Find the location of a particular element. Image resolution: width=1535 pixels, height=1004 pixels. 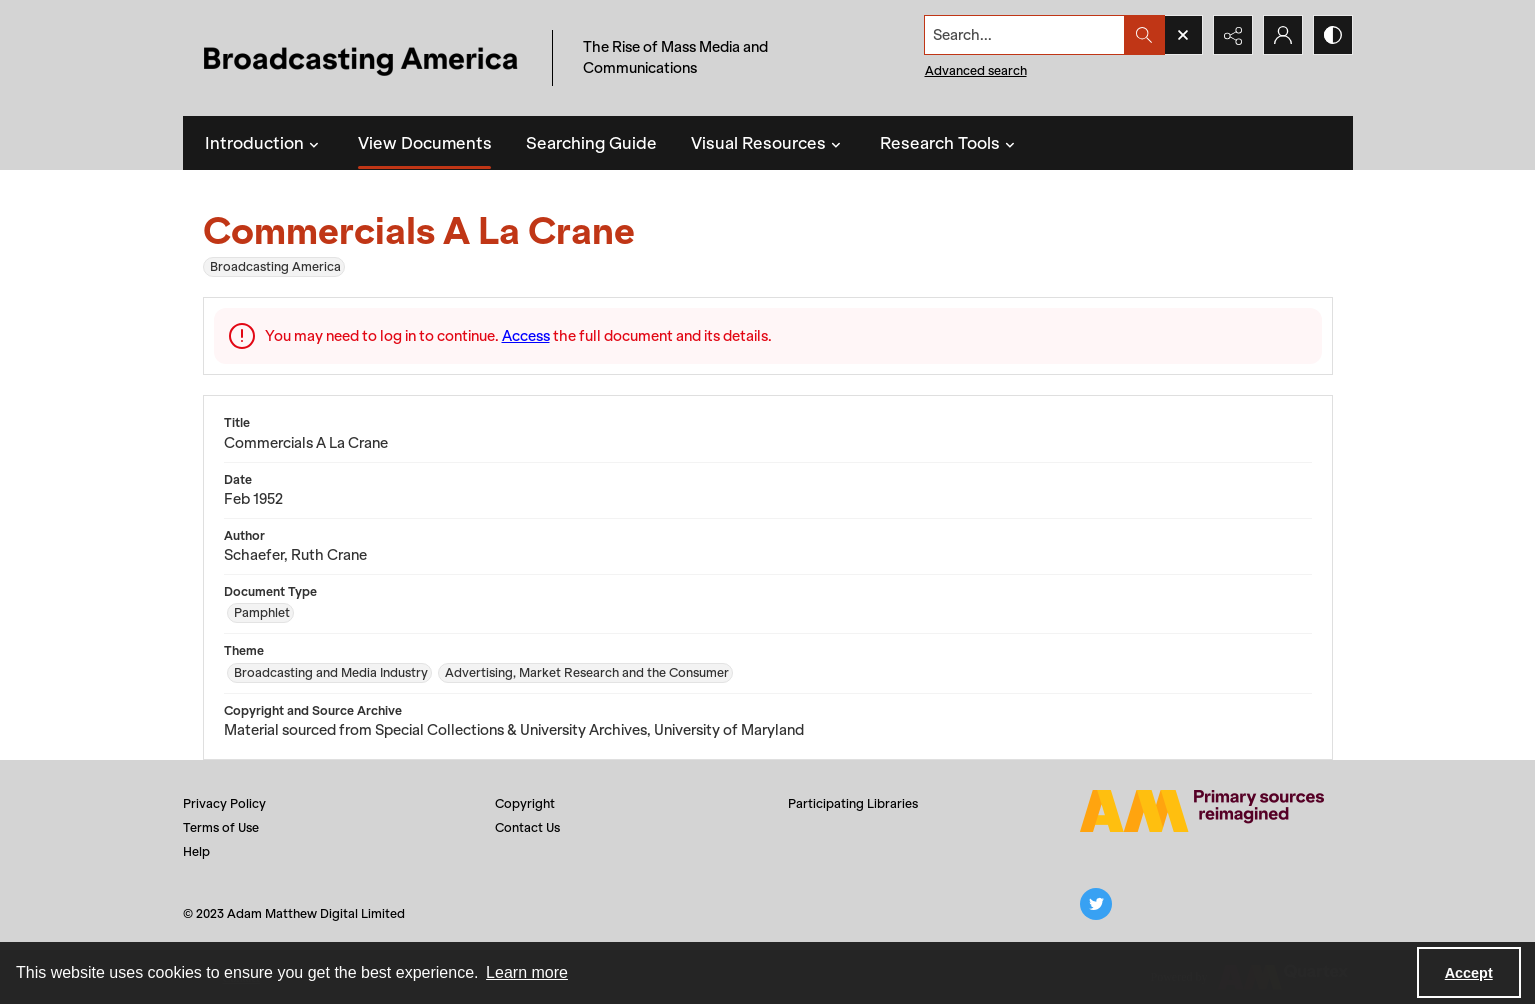

View Documents is located at coordinates (425, 143).